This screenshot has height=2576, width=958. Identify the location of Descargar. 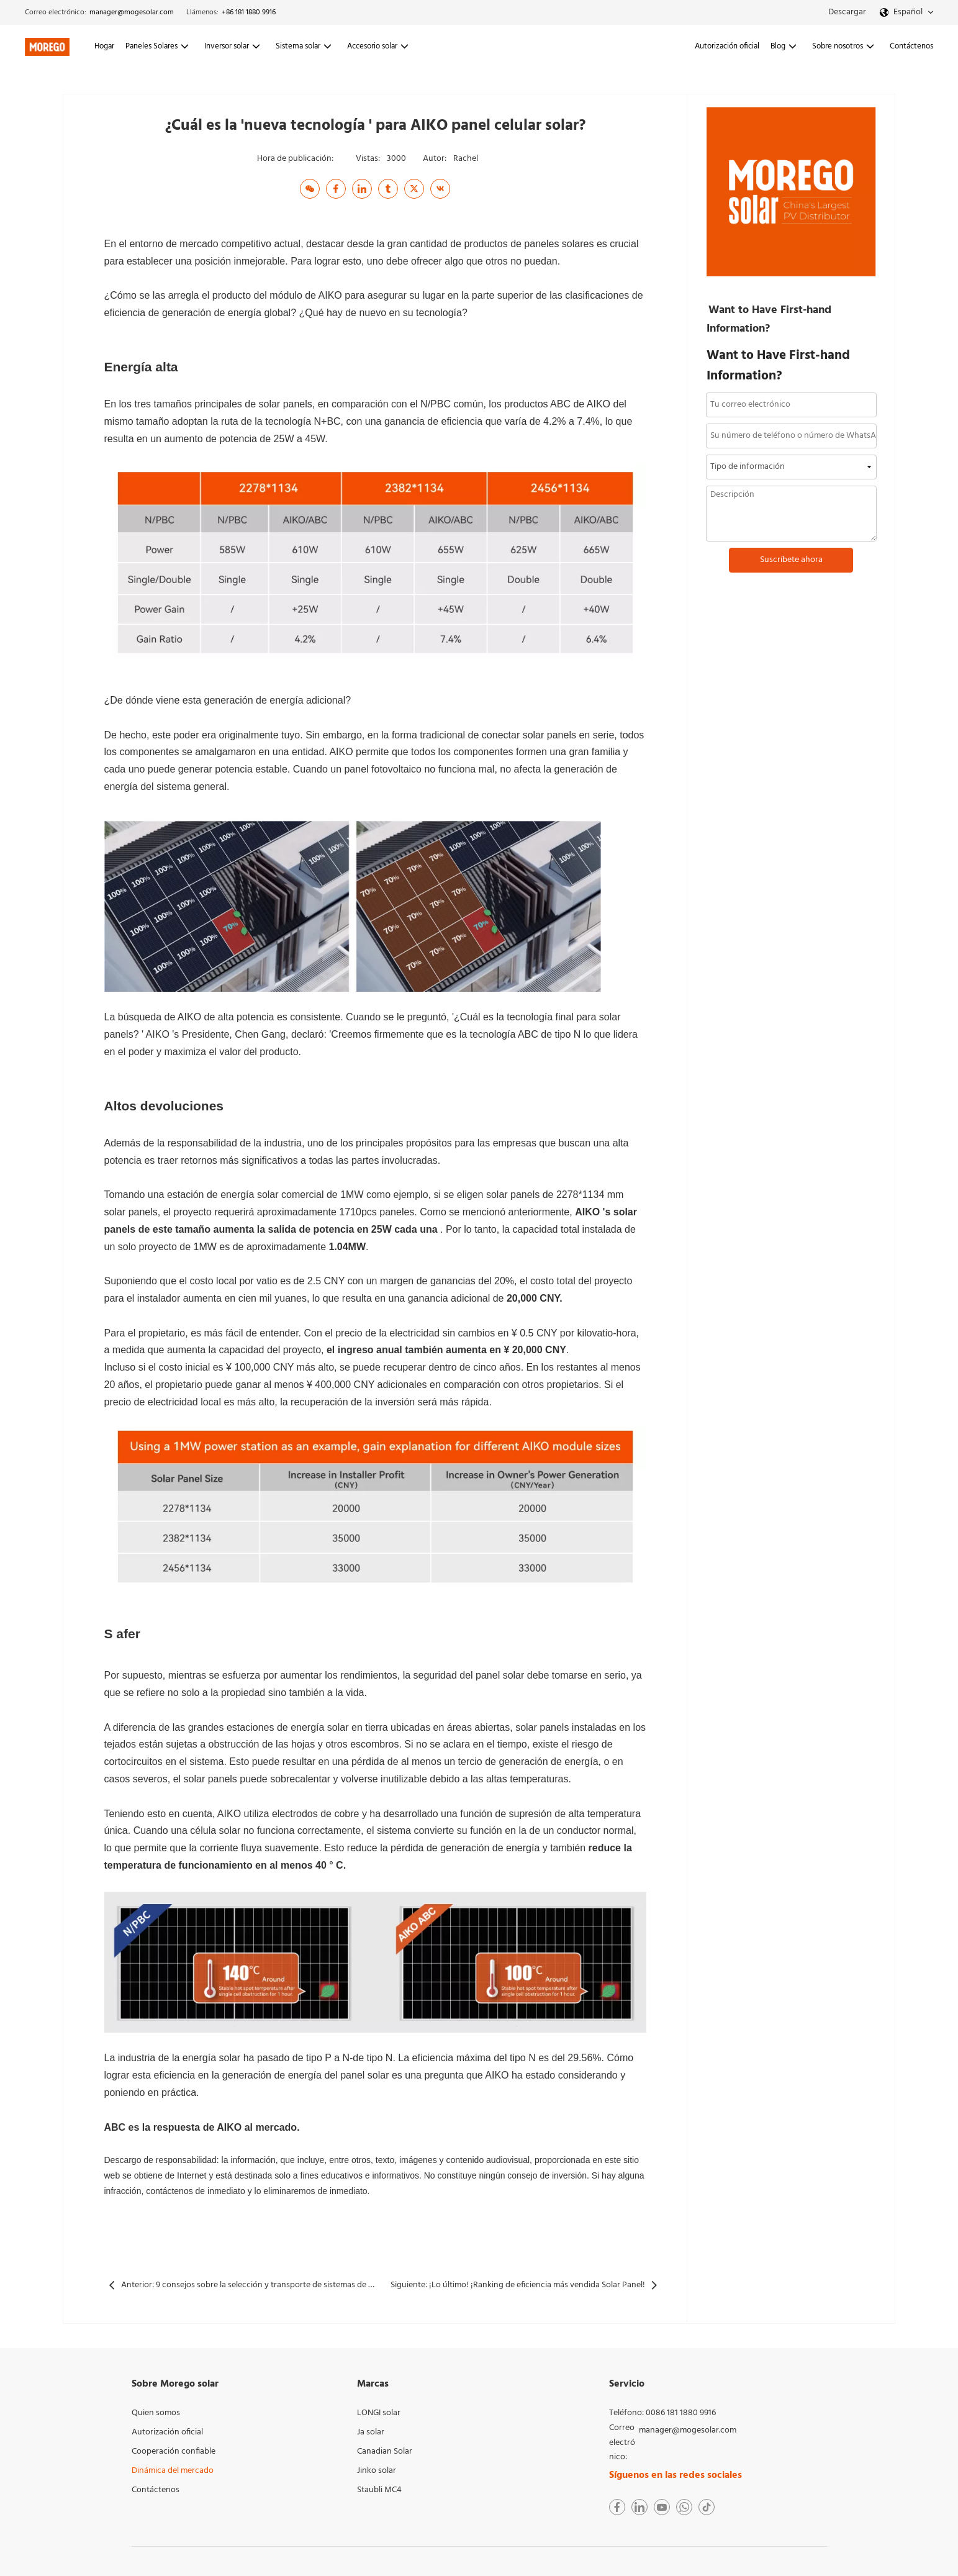
(847, 12).